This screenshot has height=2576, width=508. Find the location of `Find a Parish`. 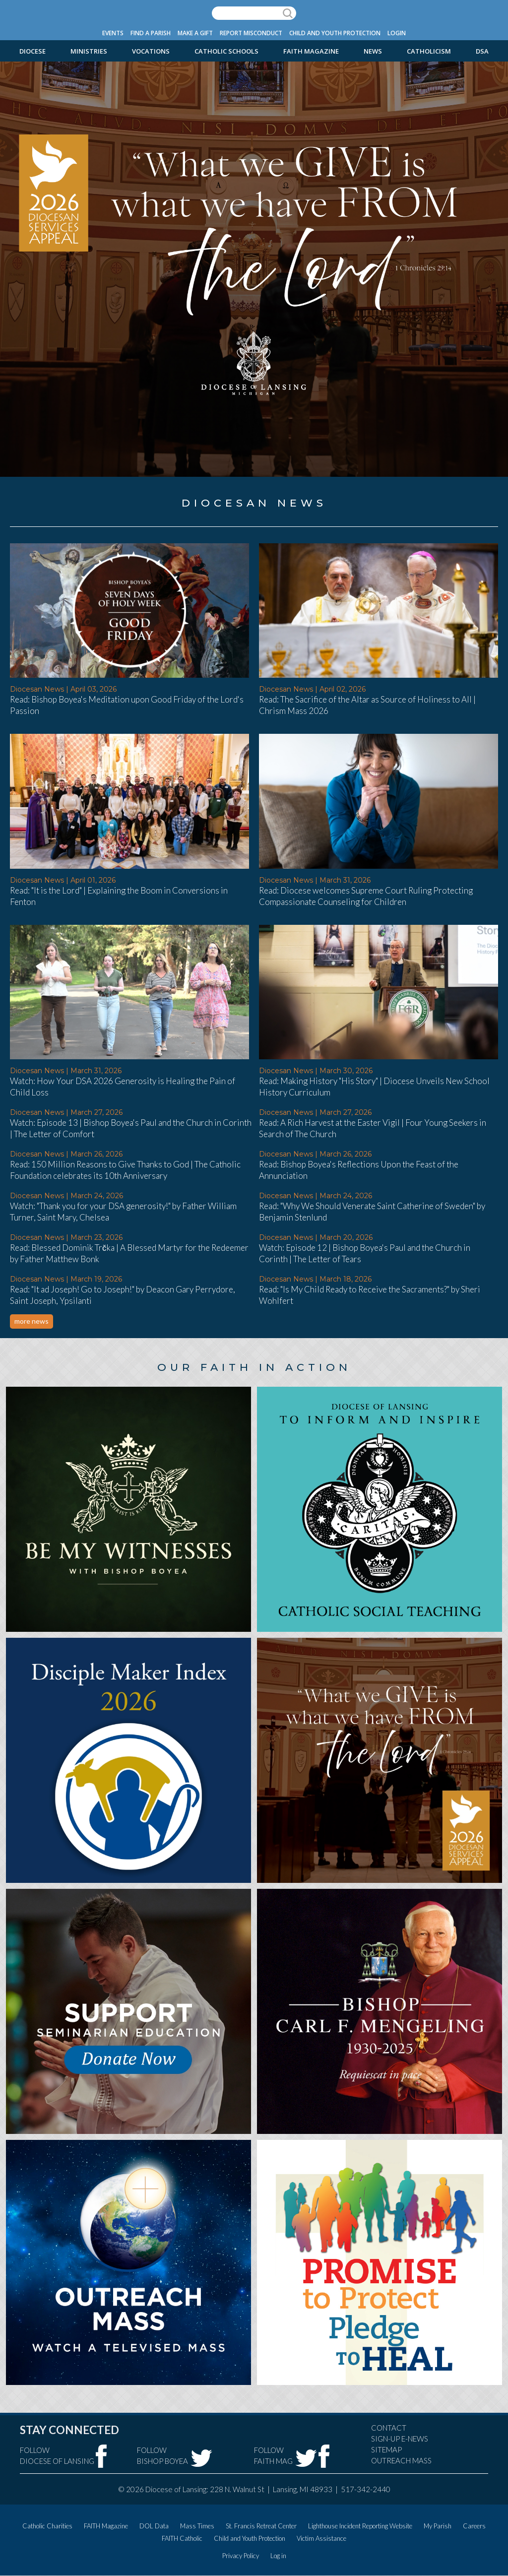

Find a Parish is located at coordinates (150, 33).